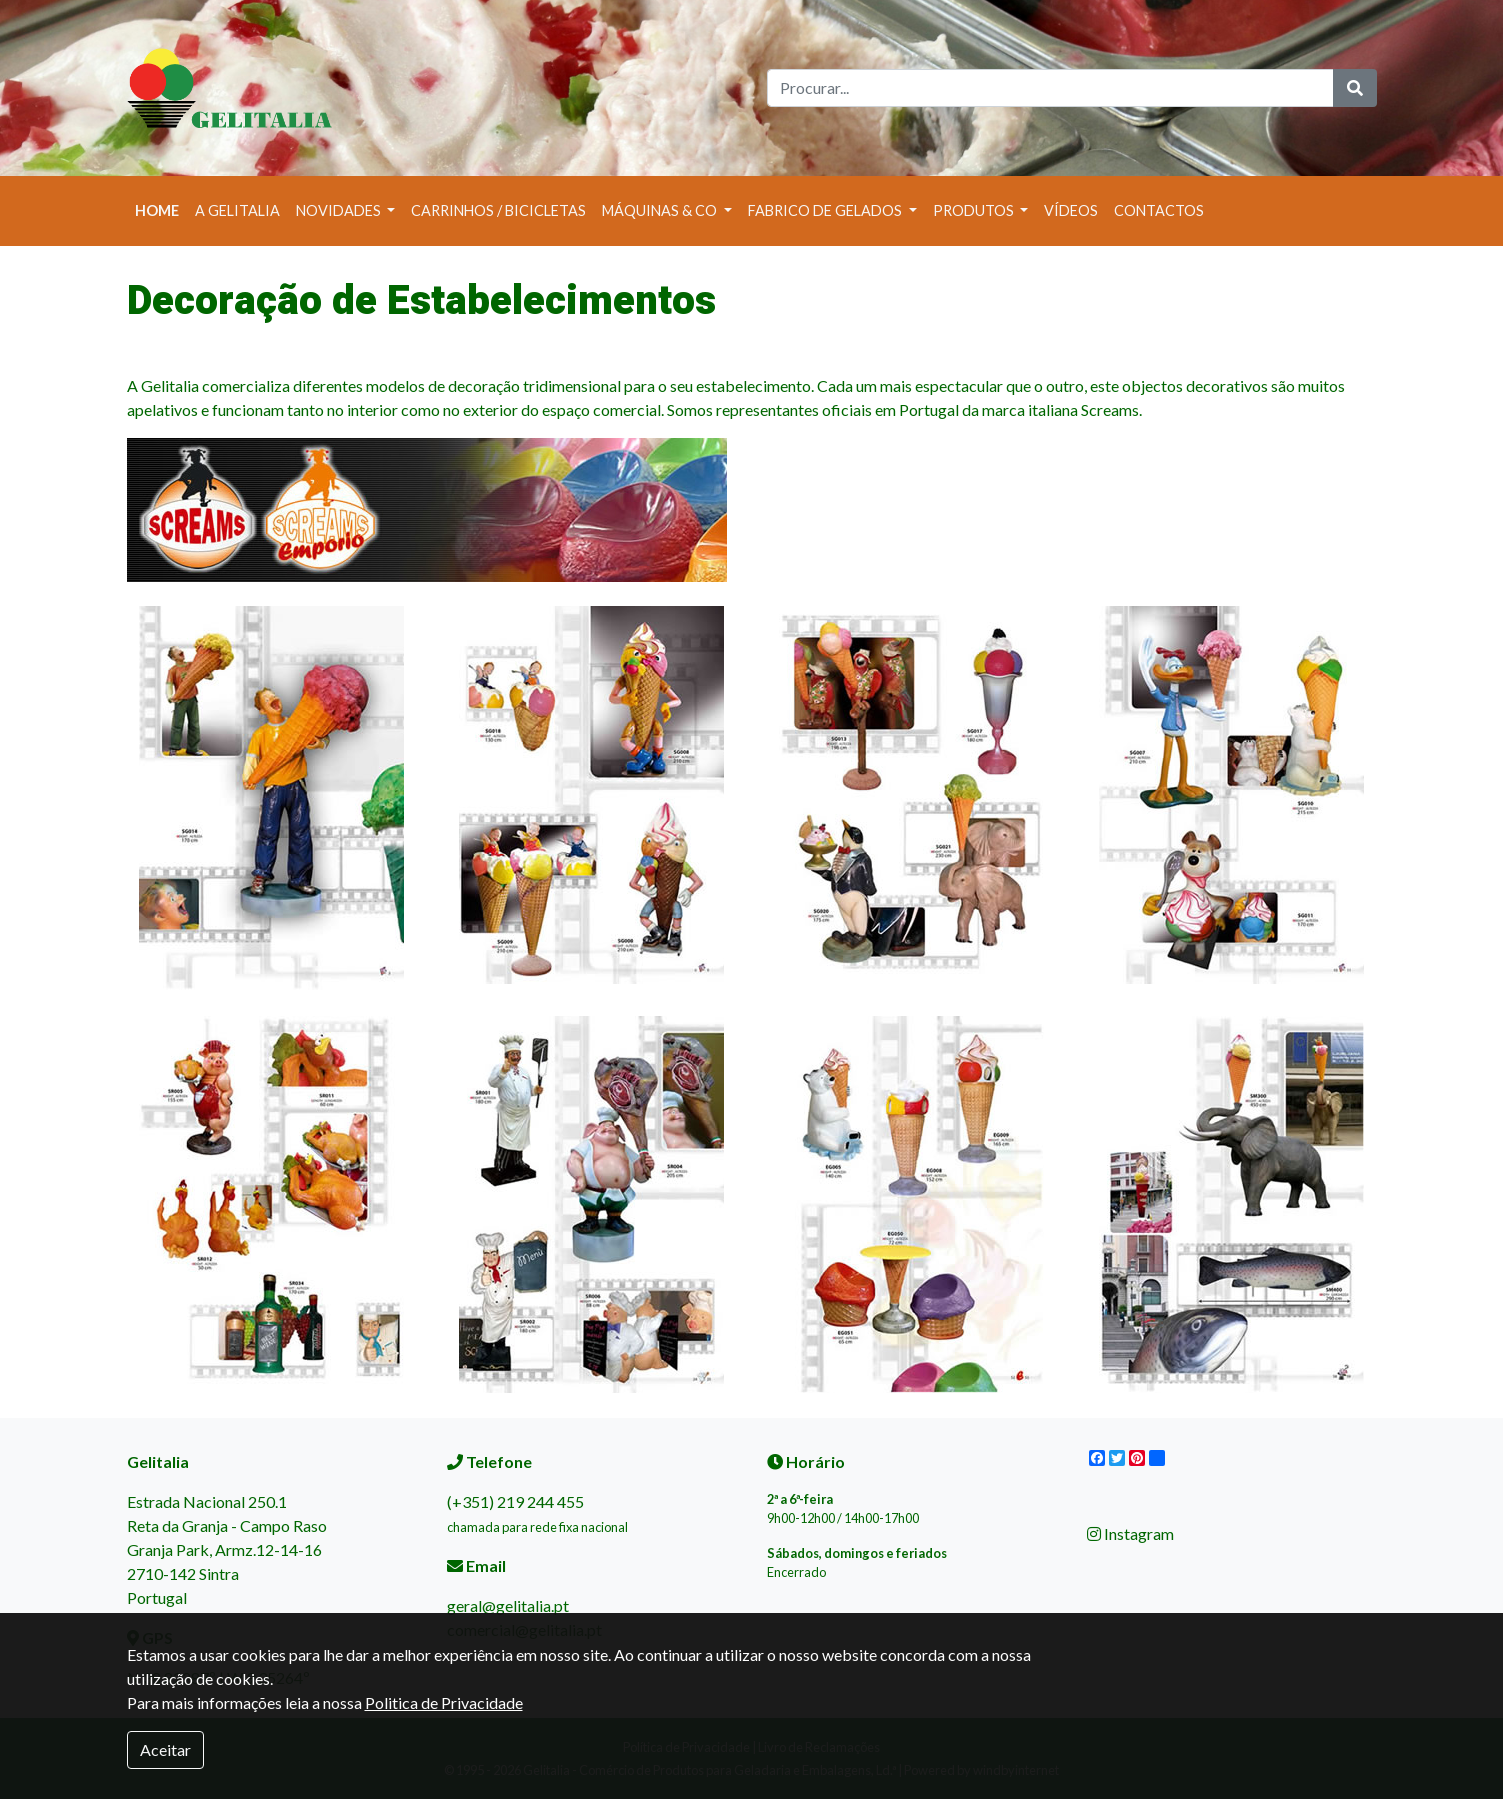 This screenshot has height=1799, width=1503. I want to click on Fabrico de Gelados [button], so click(826, 210).